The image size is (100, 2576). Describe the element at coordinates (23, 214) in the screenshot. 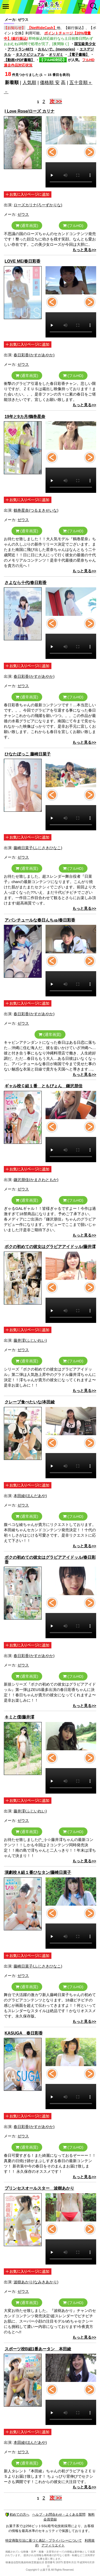

I see `ゼウス` at that location.